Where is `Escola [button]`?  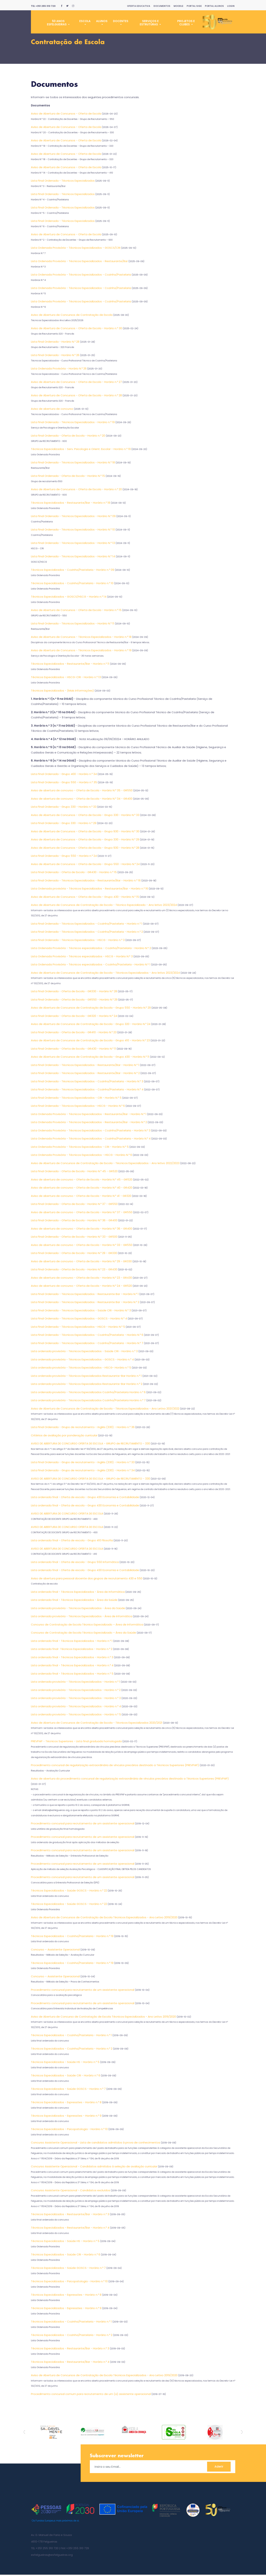
Escola [button] is located at coordinates (85, 21).